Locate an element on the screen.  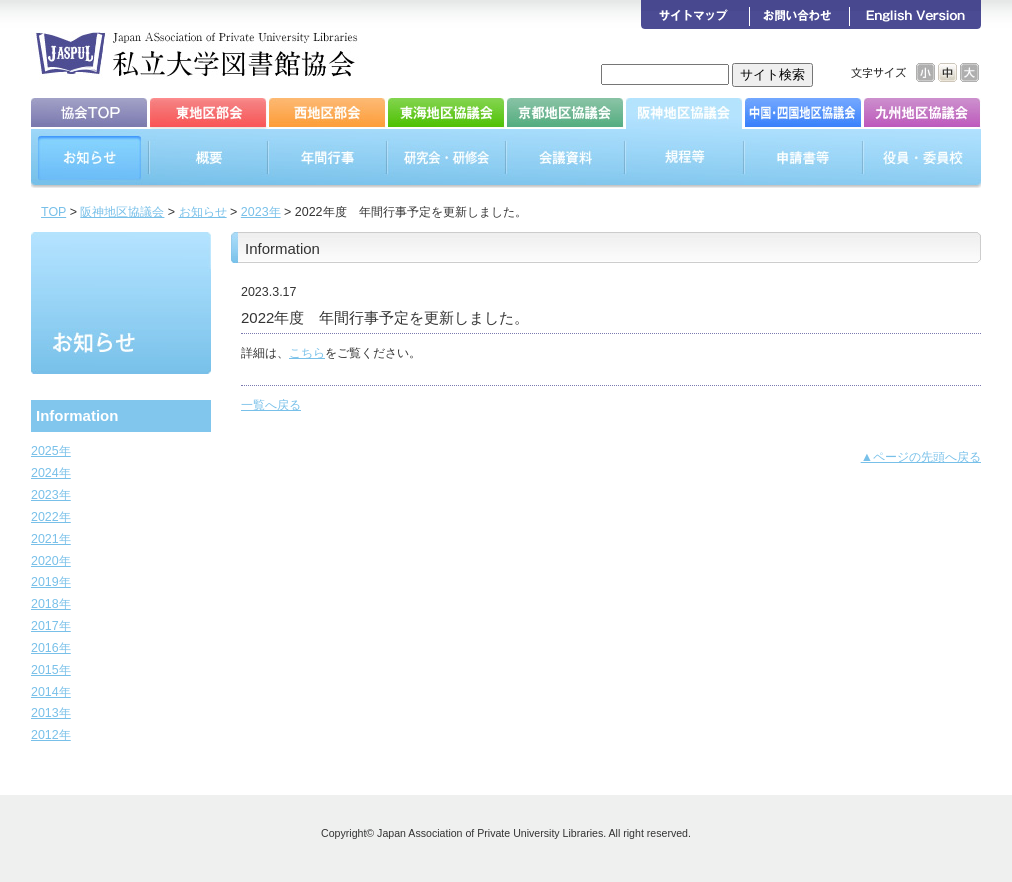
2015年 is located at coordinates (51, 670).